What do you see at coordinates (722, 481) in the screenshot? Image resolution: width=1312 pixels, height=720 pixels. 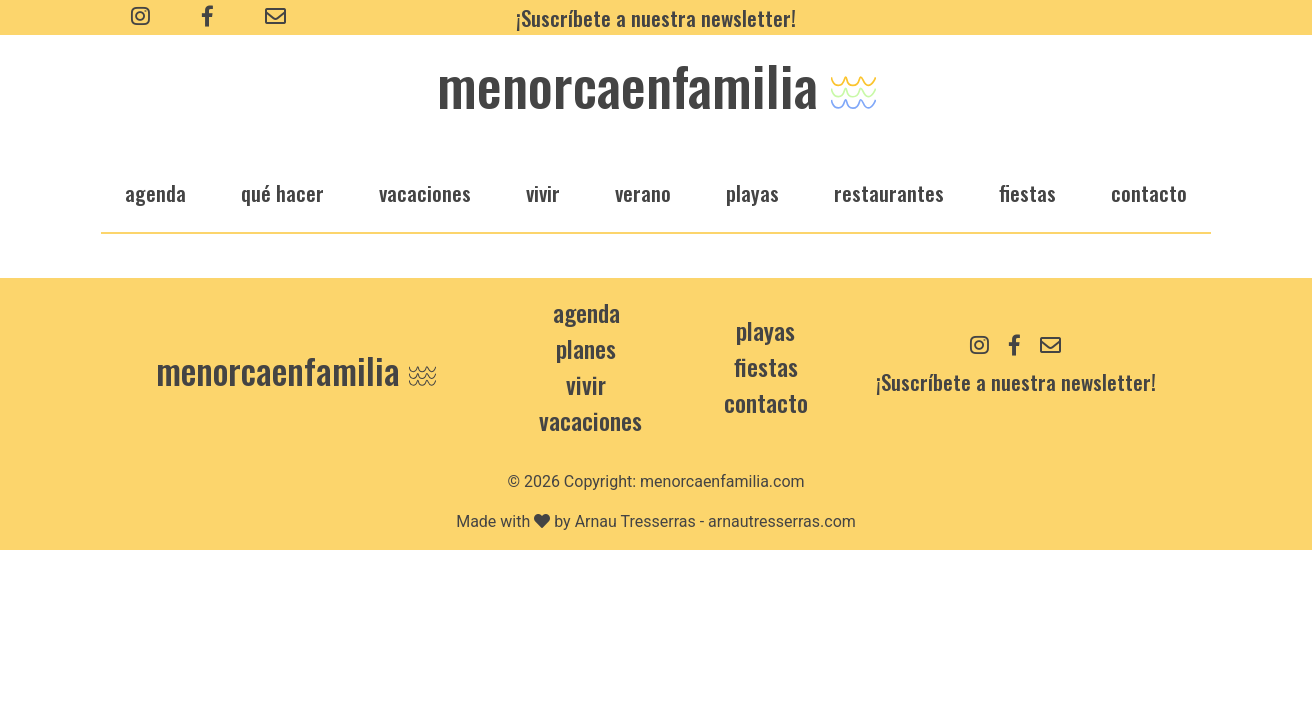 I see `menorcaenfamilia.com` at bounding box center [722, 481].